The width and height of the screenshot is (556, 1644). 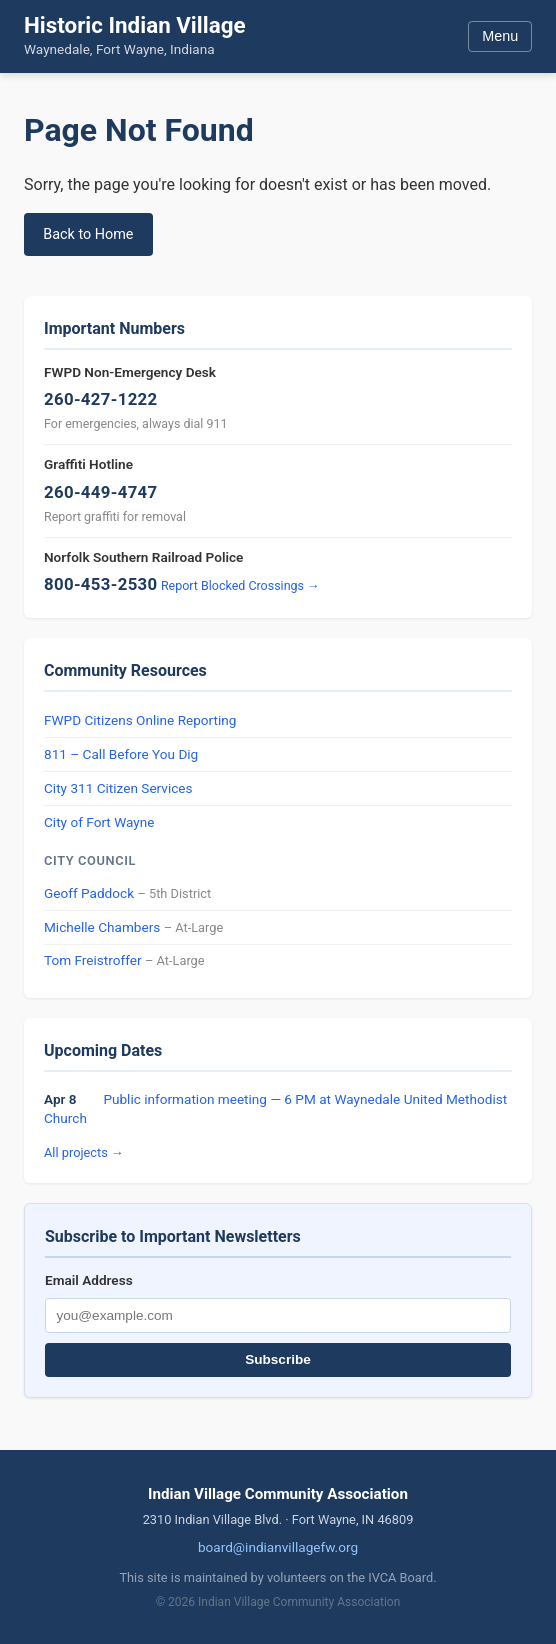 I want to click on Subscribe, so click(x=278, y=1359).